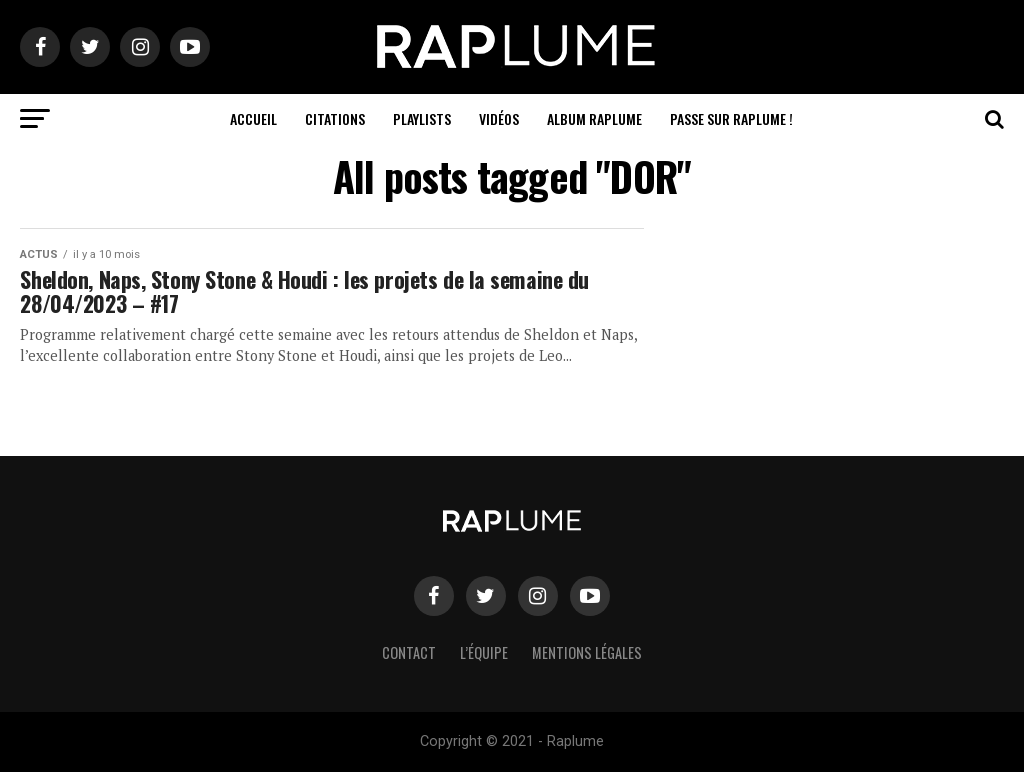  Describe the element at coordinates (409, 653) in the screenshot. I see `Contact` at that location.